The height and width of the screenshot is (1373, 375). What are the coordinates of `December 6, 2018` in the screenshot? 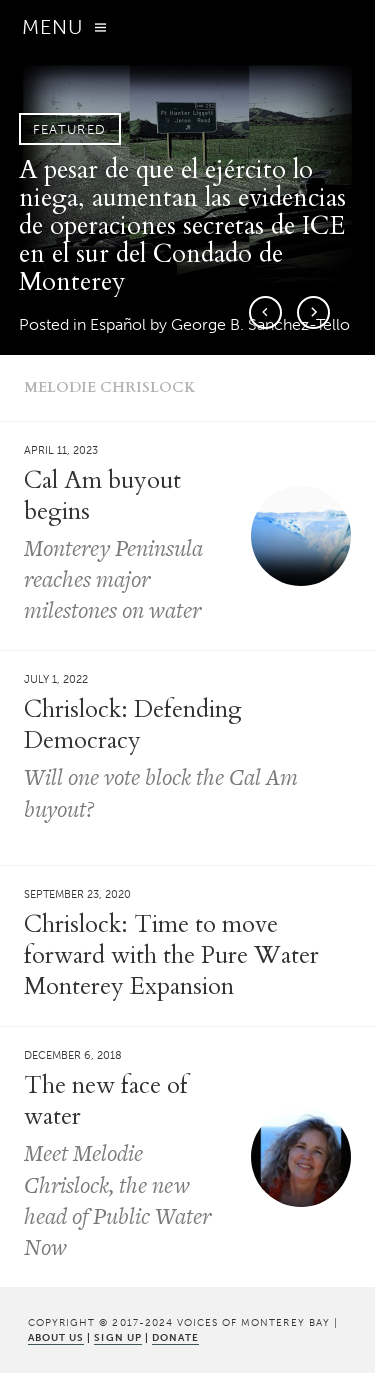 It's located at (73, 1055).